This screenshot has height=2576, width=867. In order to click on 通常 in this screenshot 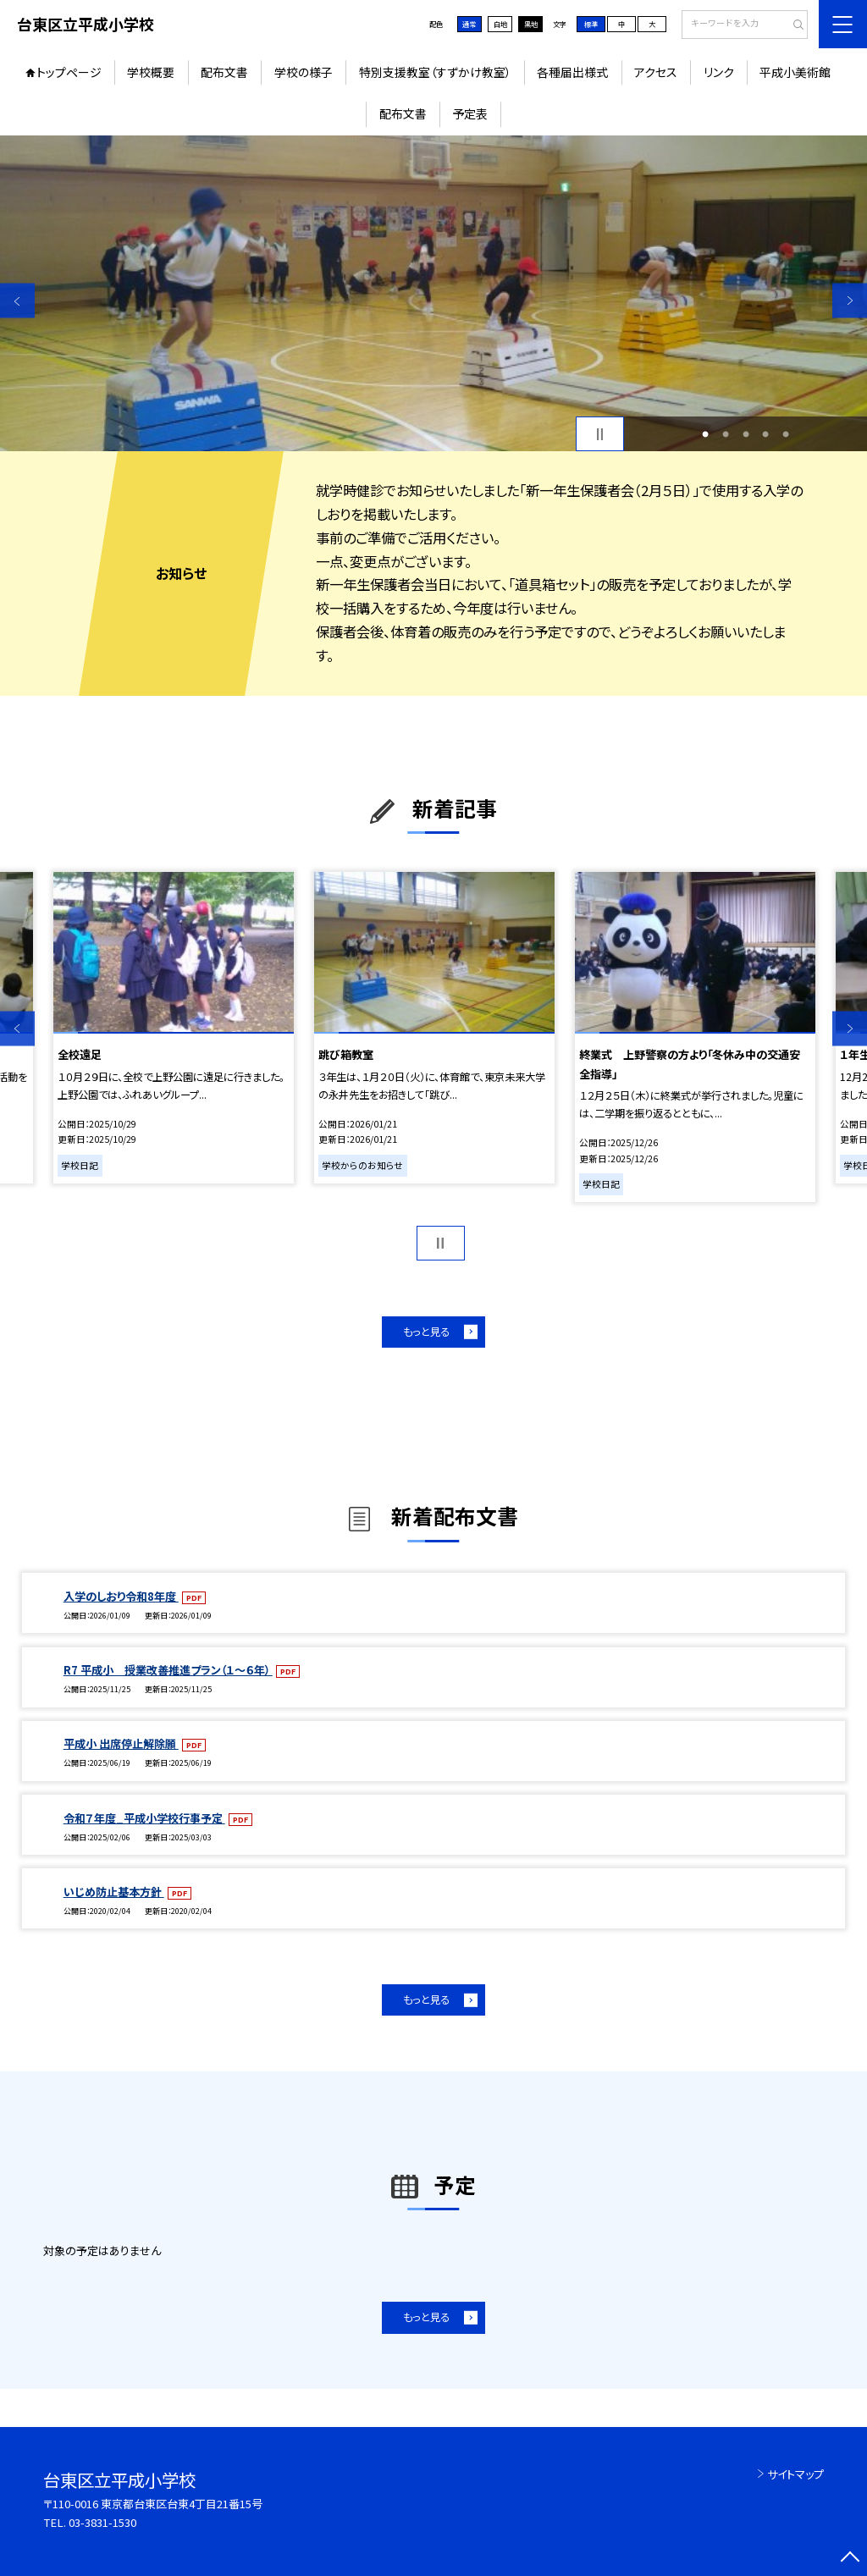, I will do `click(469, 24)`.